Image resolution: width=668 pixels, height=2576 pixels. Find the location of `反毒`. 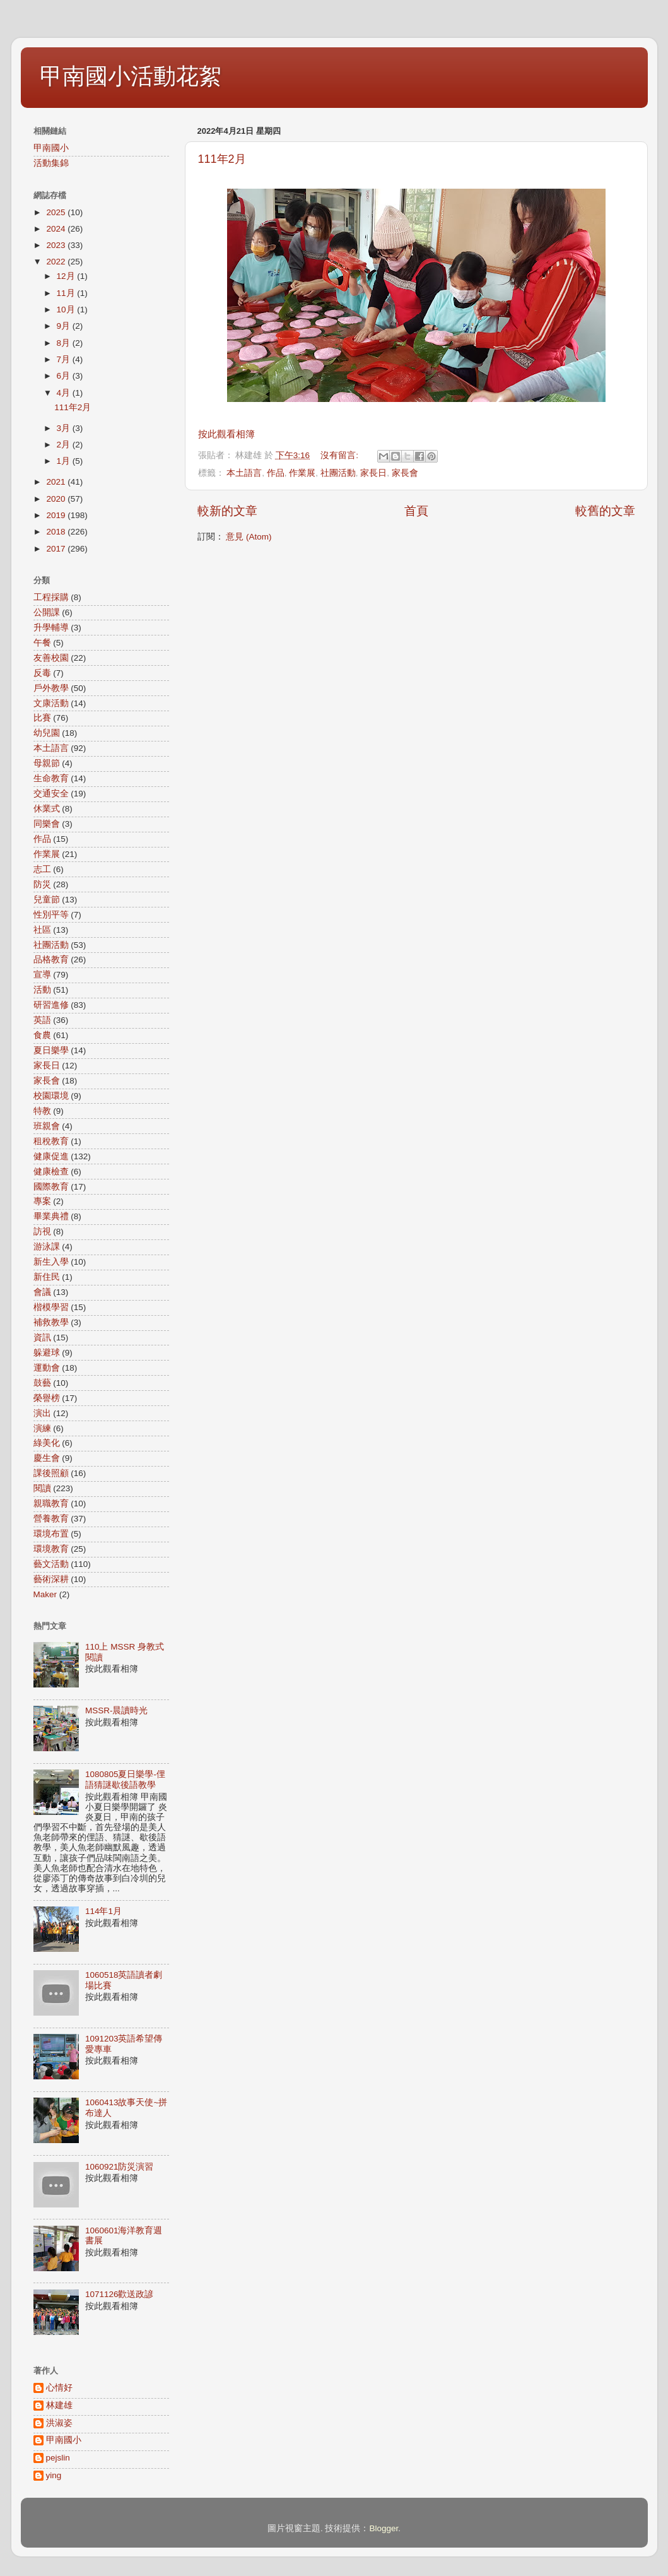

反毒 is located at coordinates (42, 673).